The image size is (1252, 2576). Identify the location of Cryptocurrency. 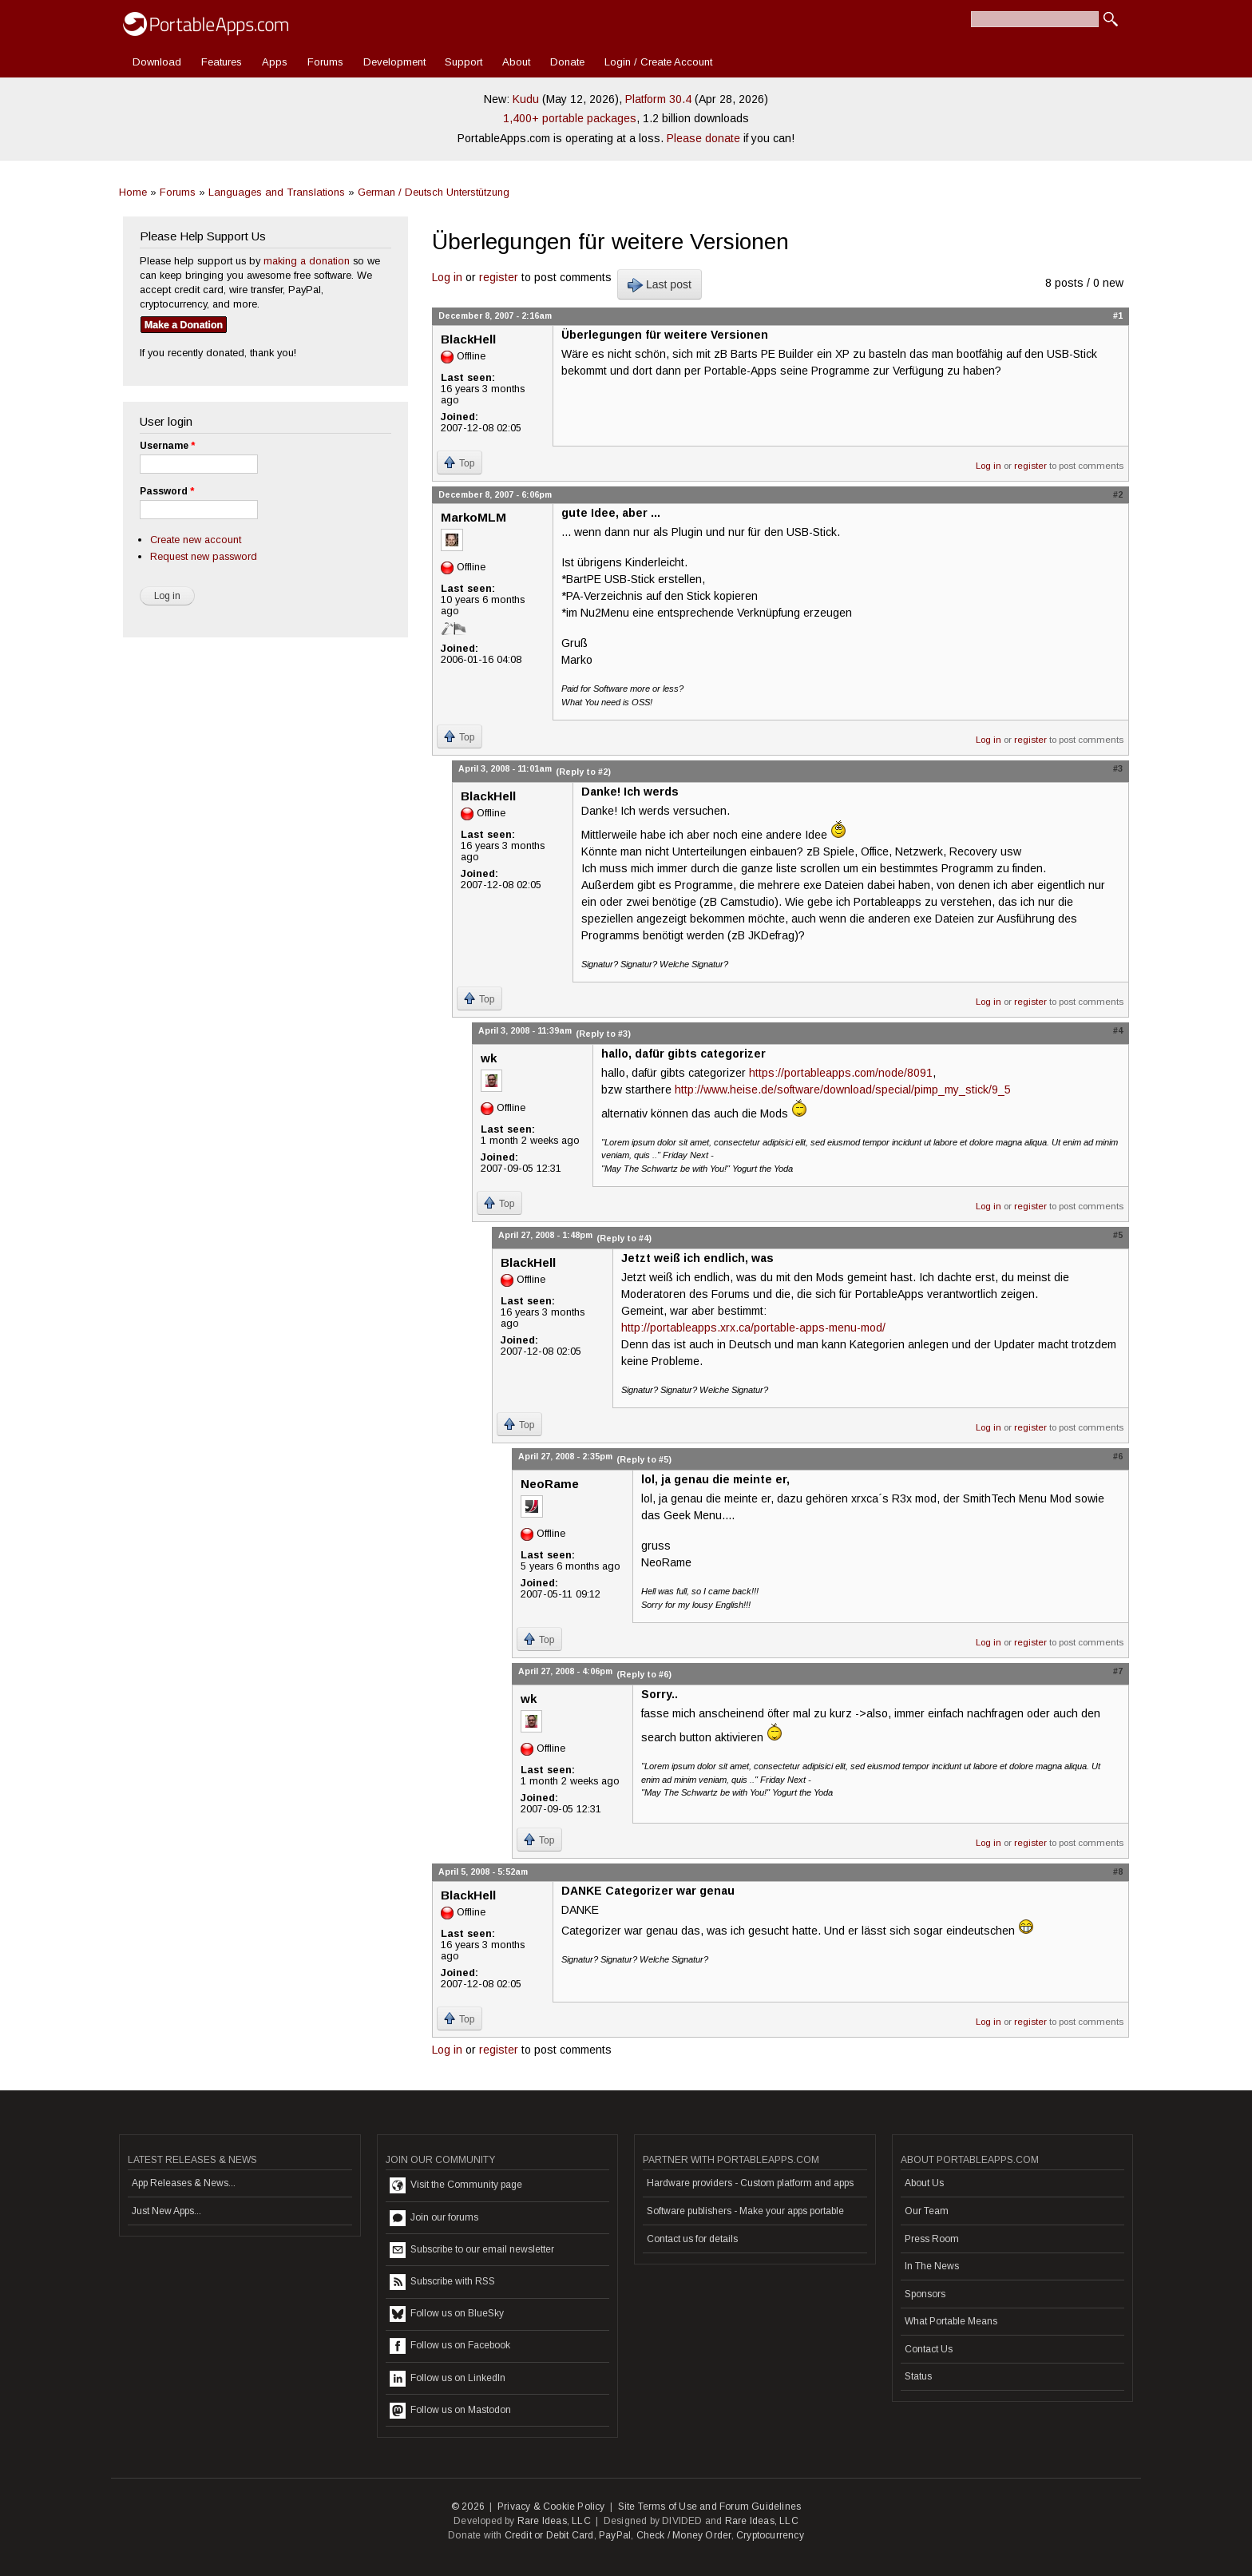
(770, 2535).